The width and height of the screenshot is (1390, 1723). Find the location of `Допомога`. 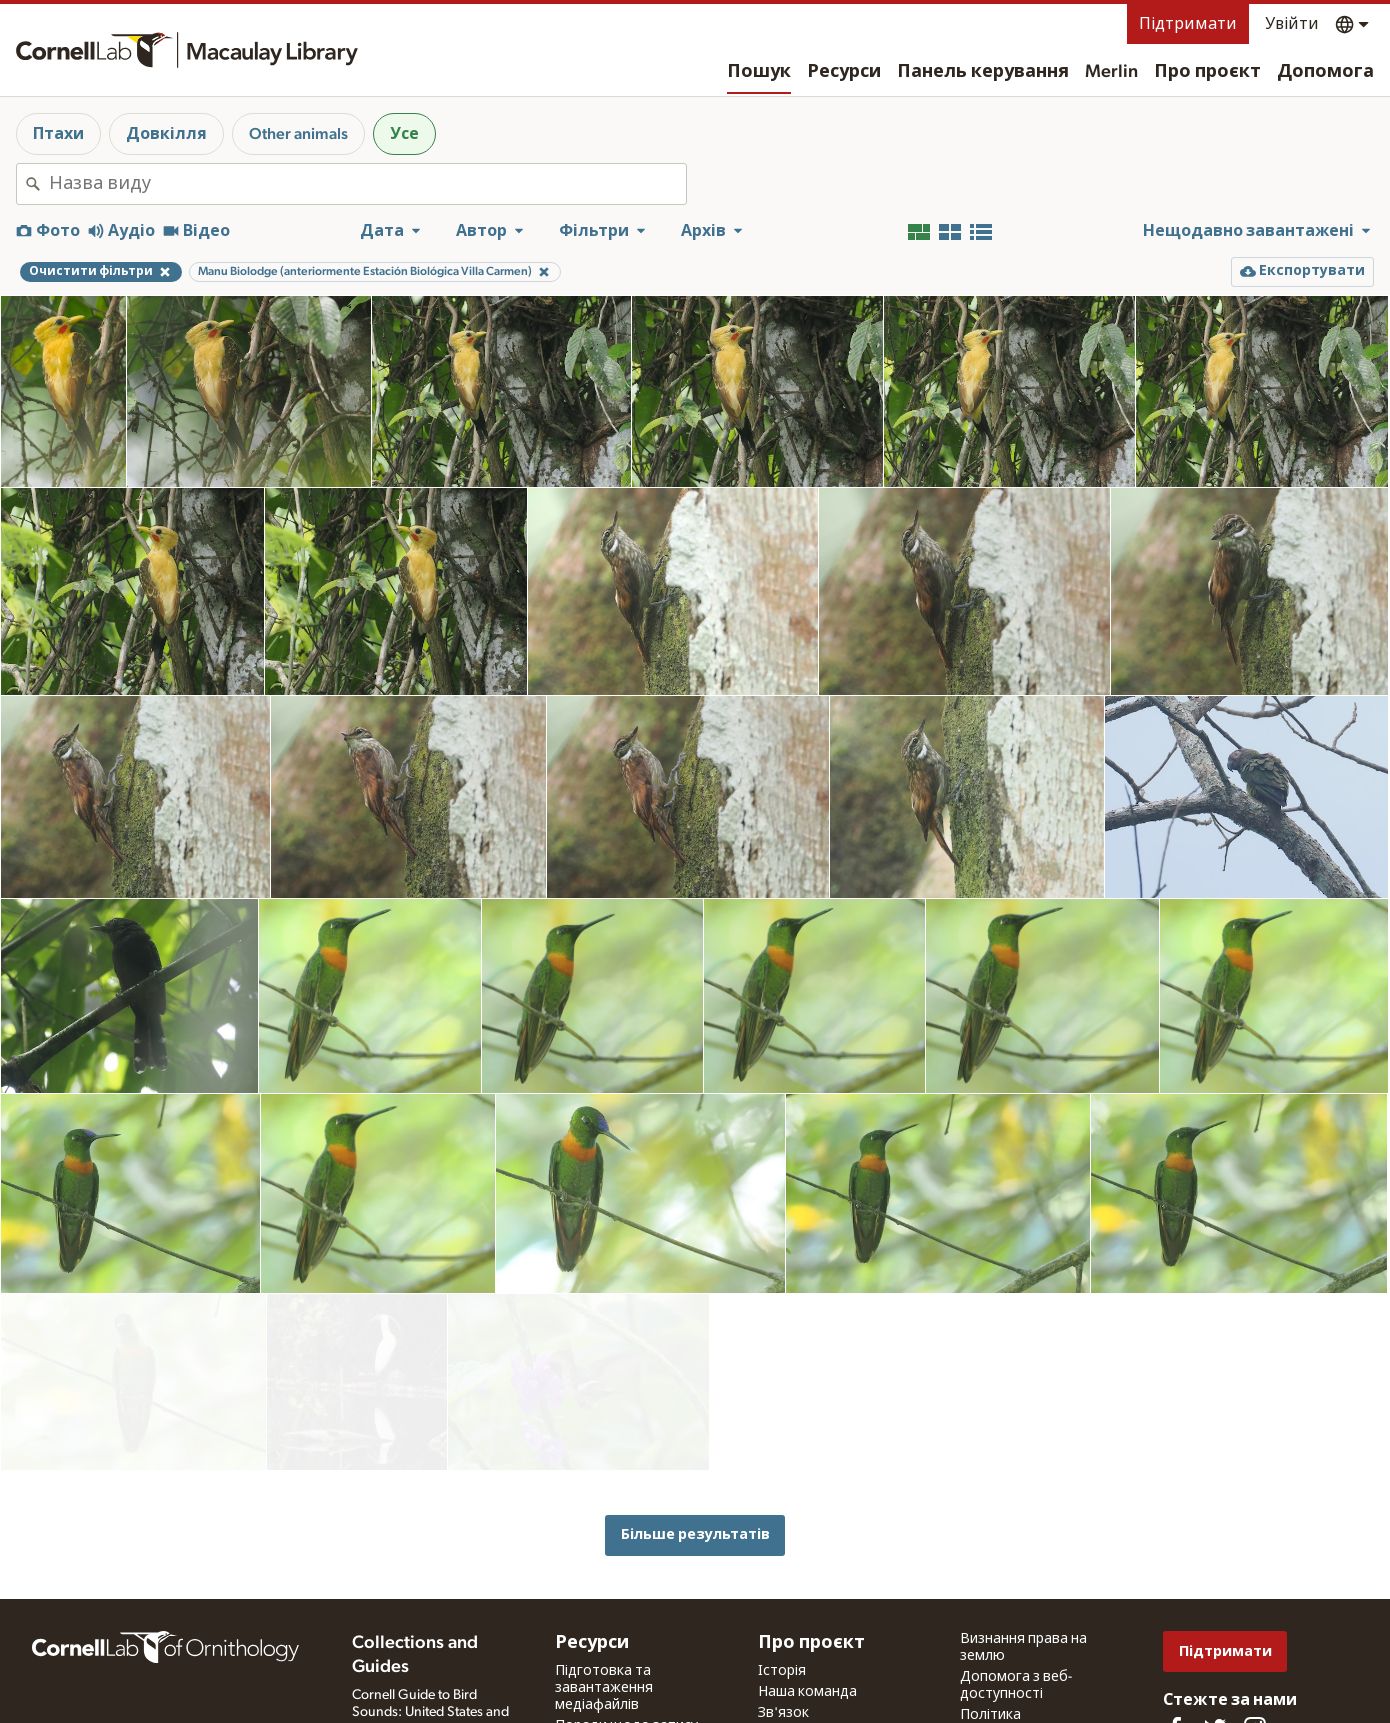

Допомога is located at coordinates (1325, 72).